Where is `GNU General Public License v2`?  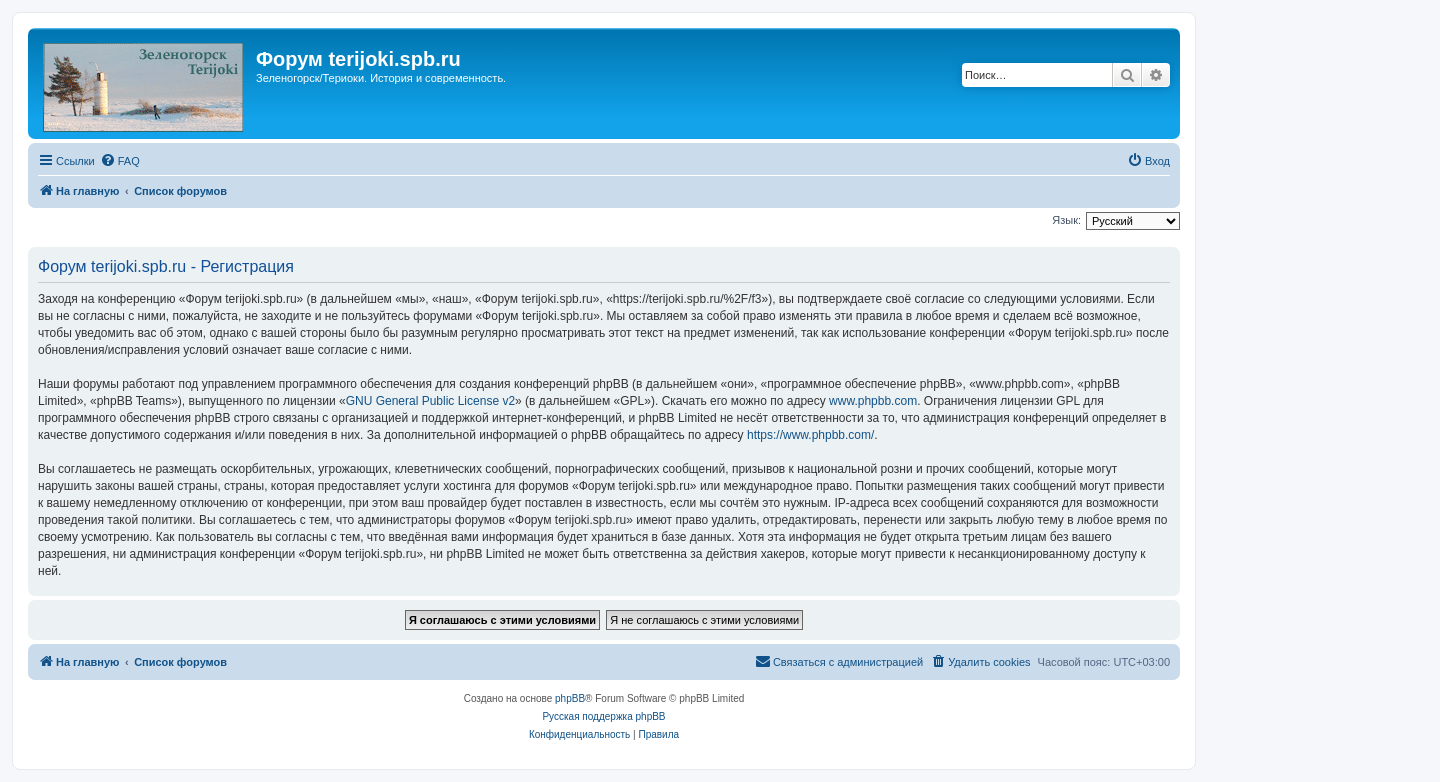 GNU General Public License v2 is located at coordinates (430, 401).